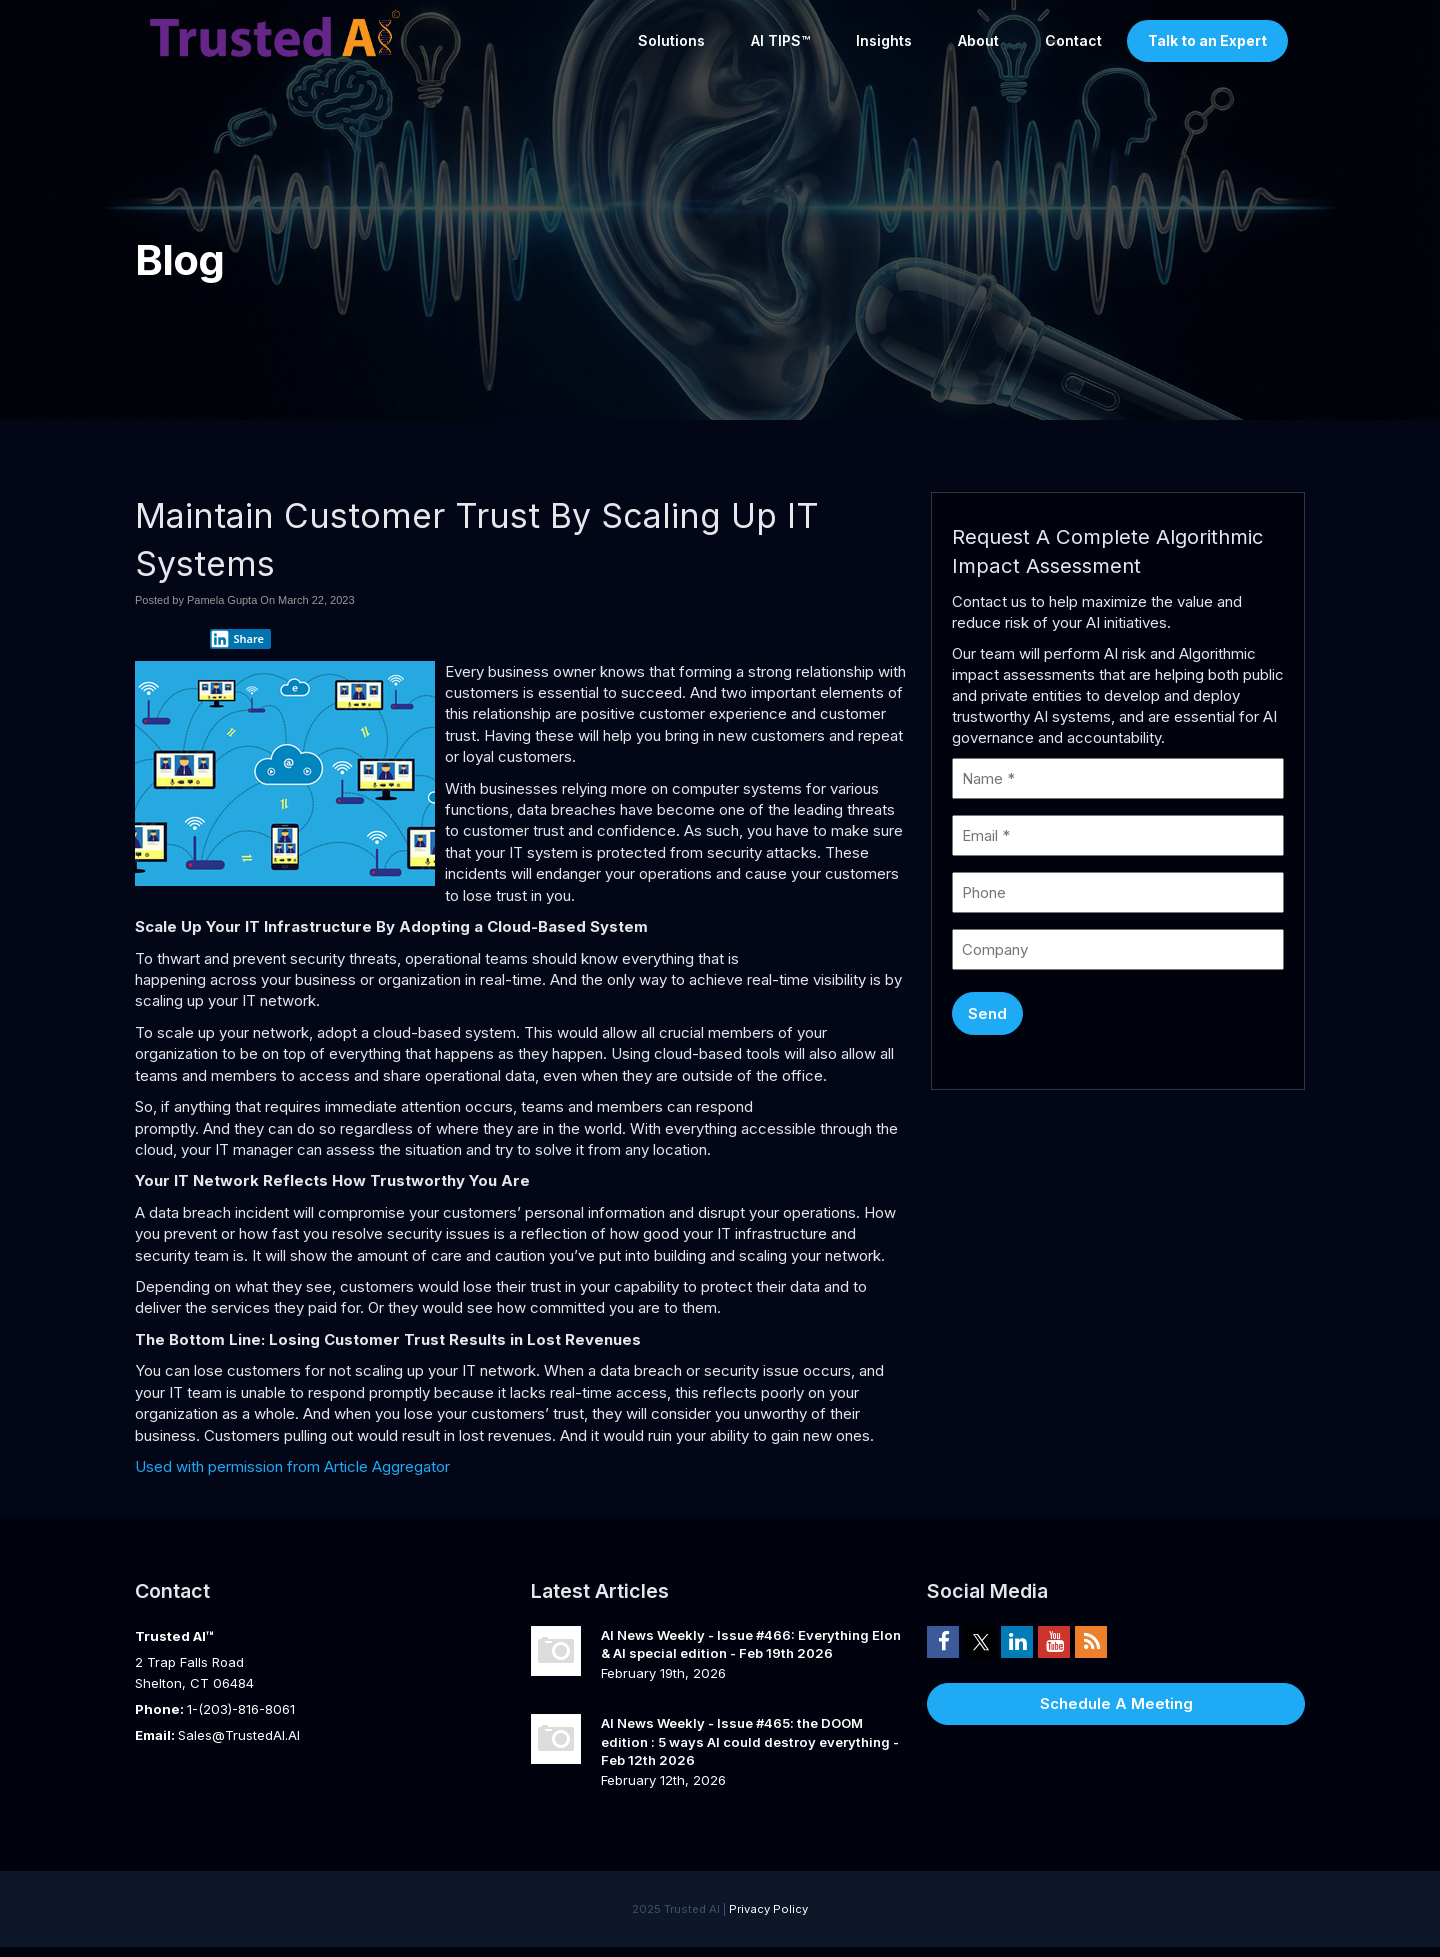 The image size is (1440, 1957). I want to click on Schedule A Meeting, so click(1116, 1703).